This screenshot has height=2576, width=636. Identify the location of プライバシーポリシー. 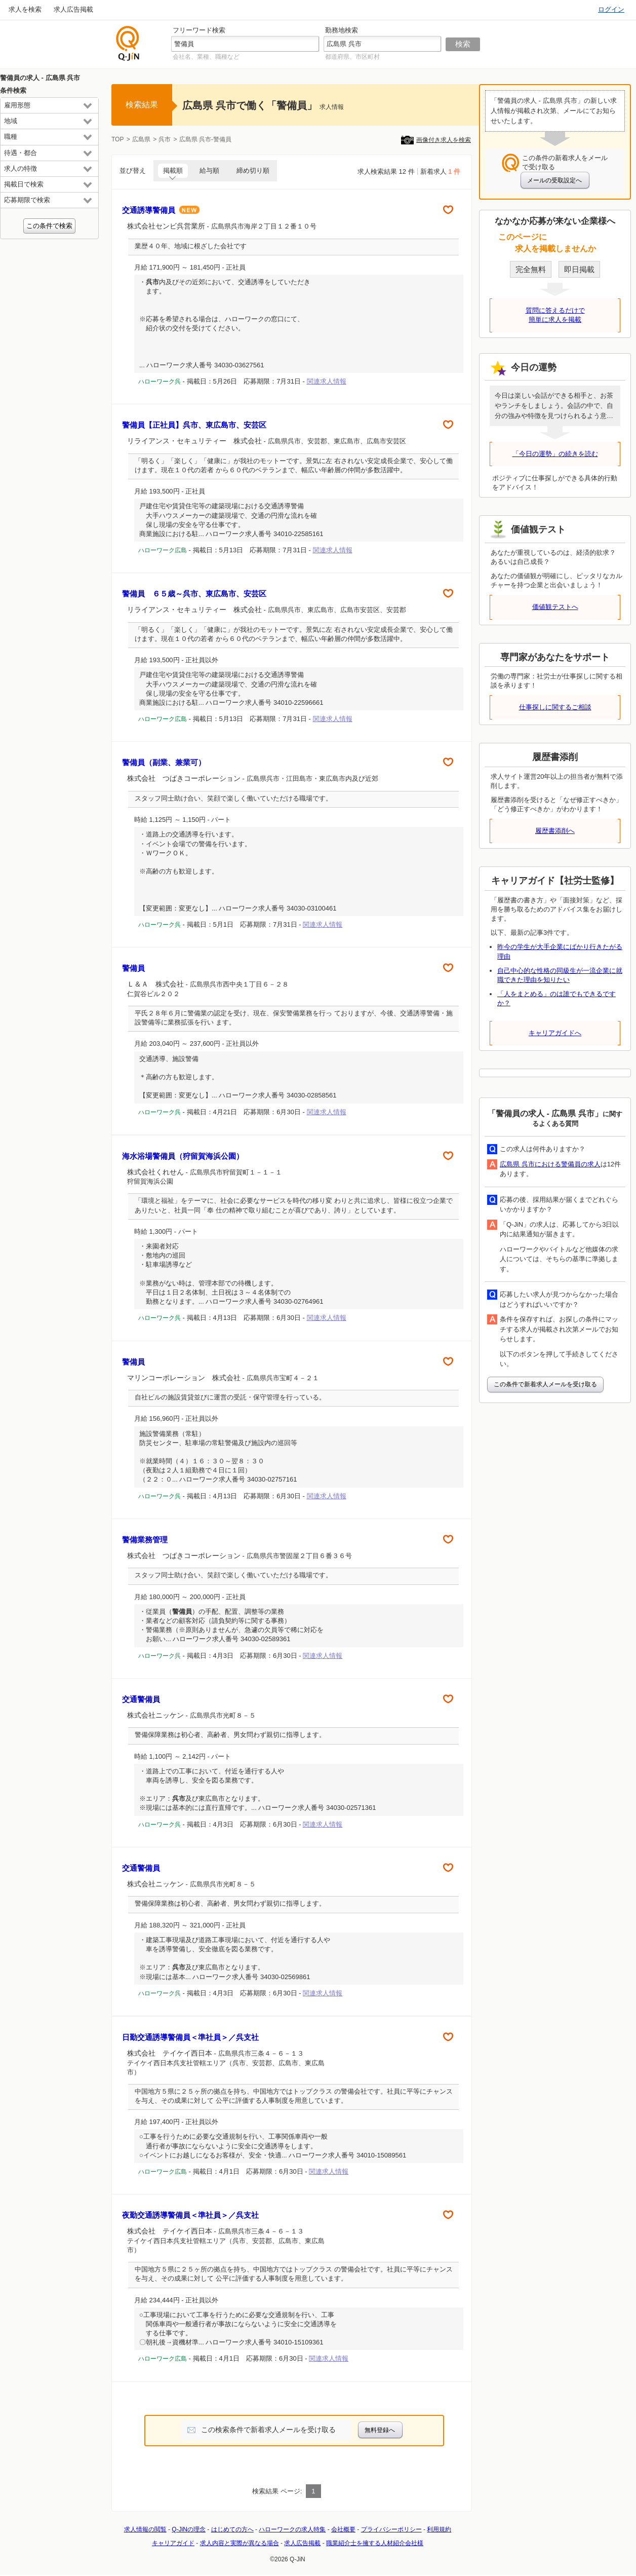
(391, 2529).